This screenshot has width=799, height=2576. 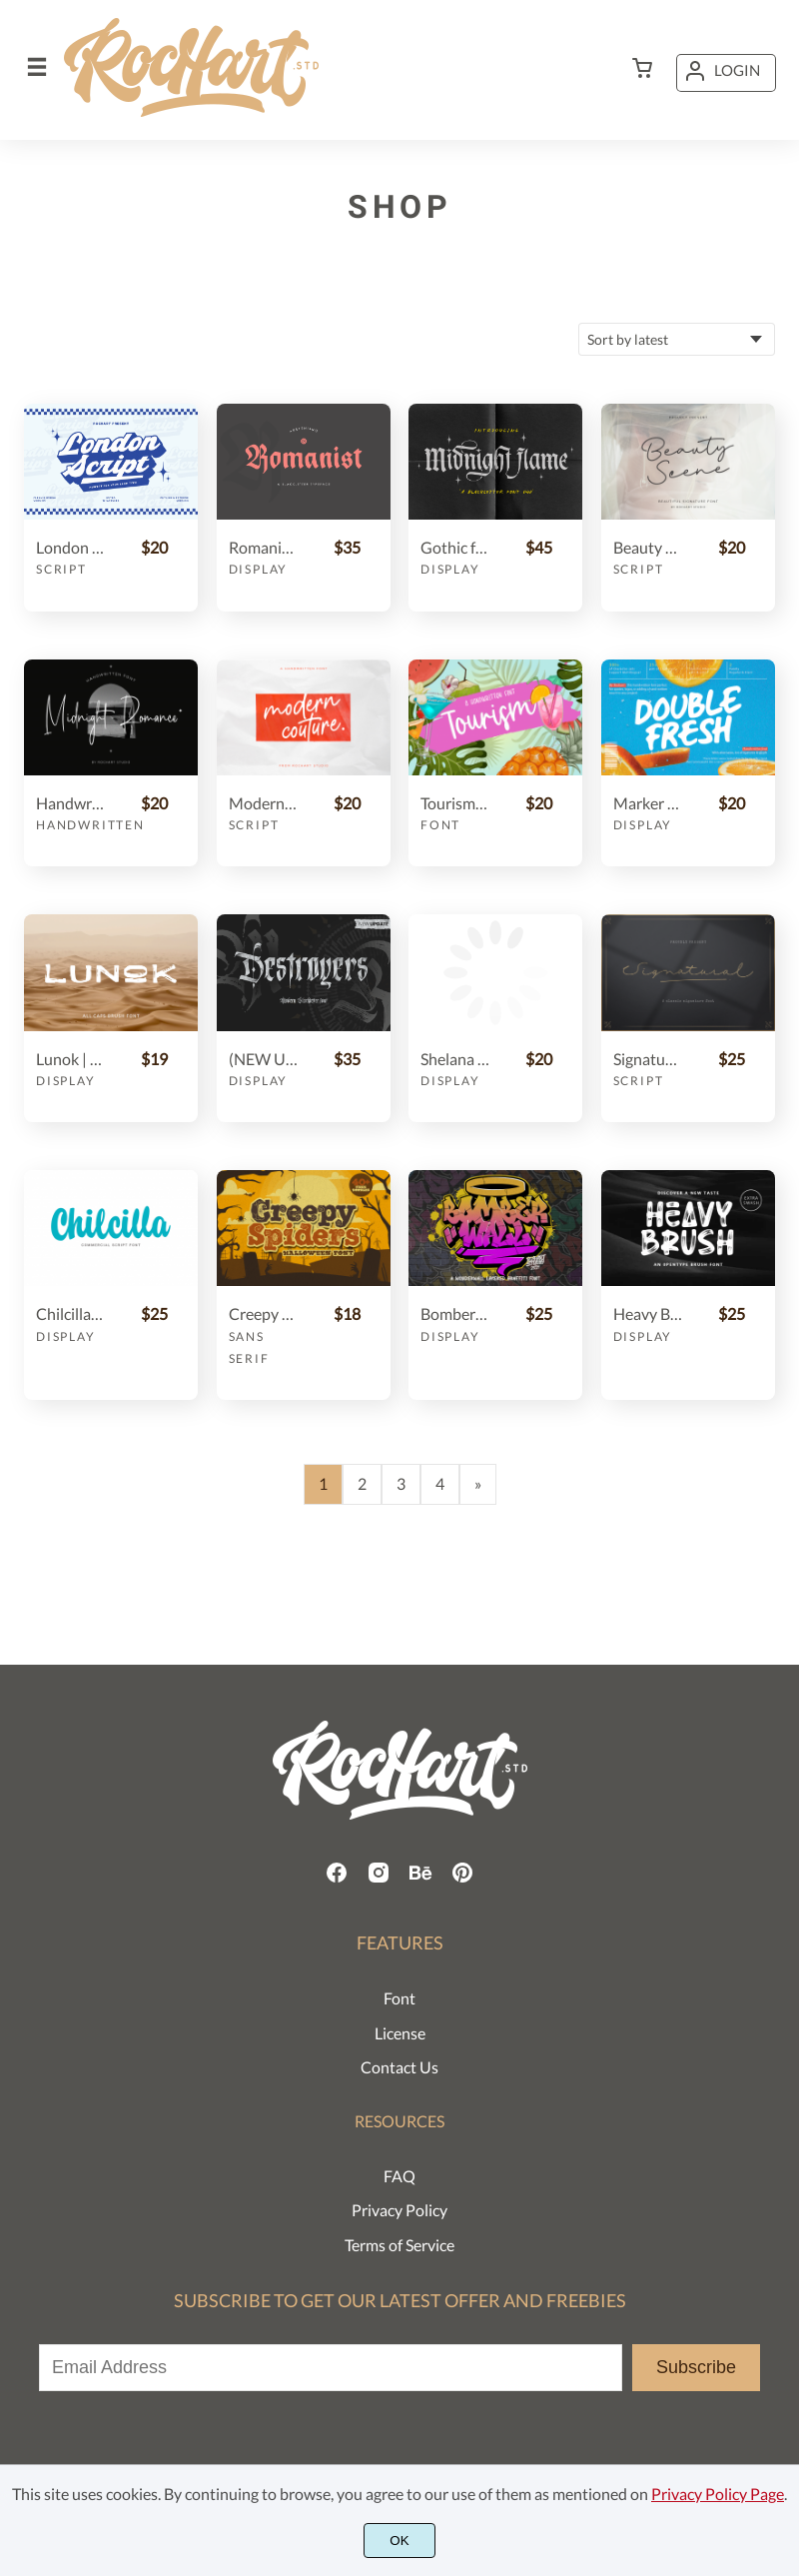 I want to click on Gothic font duo - Midnight Flame, so click(x=454, y=547).